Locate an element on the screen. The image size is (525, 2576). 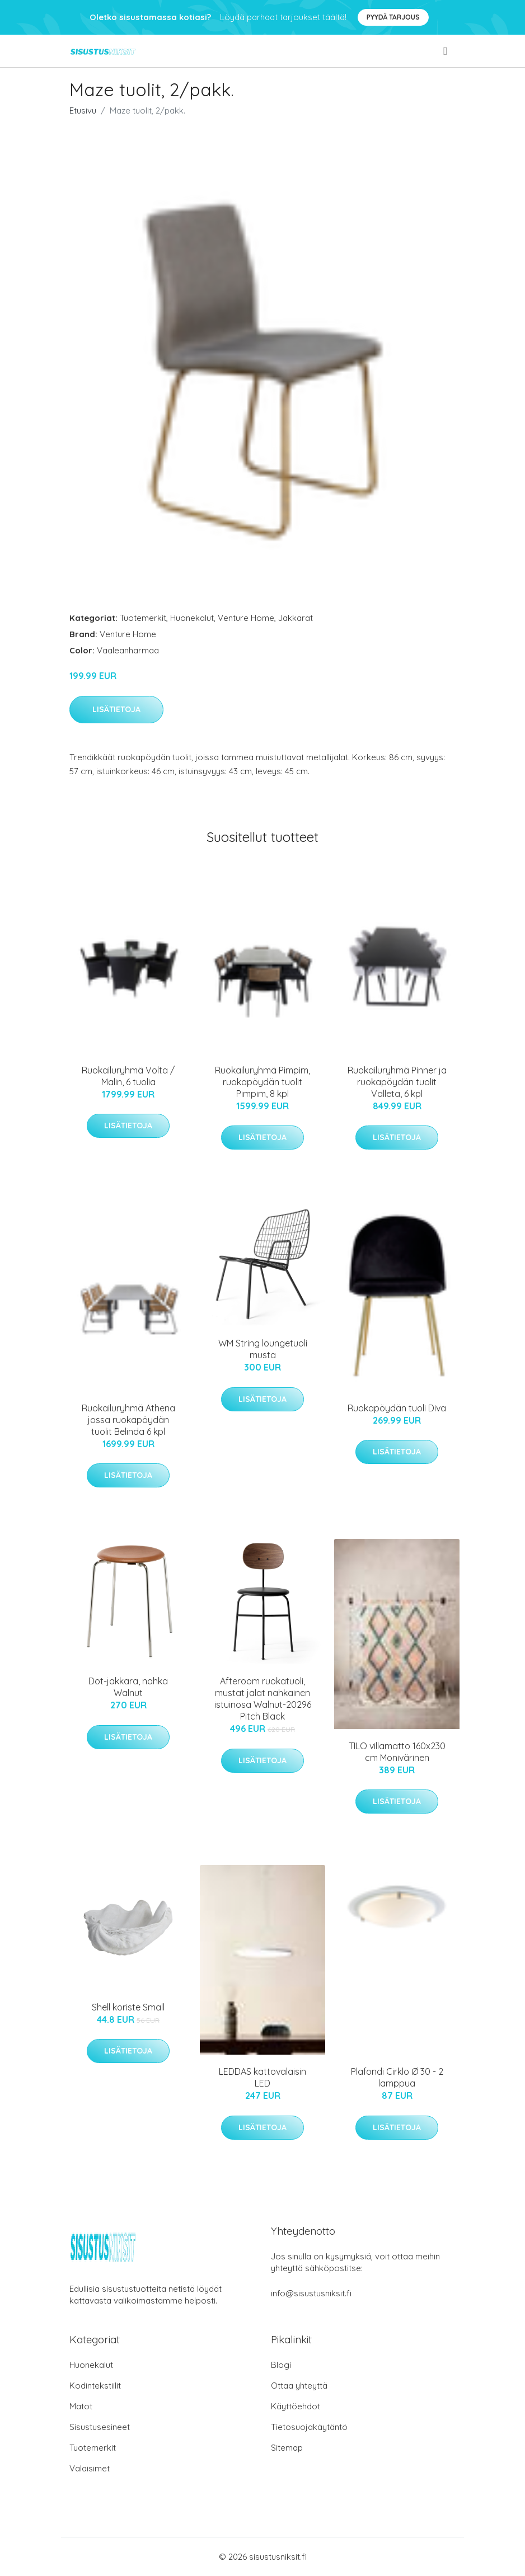
Venture Home is located at coordinates (246, 618).